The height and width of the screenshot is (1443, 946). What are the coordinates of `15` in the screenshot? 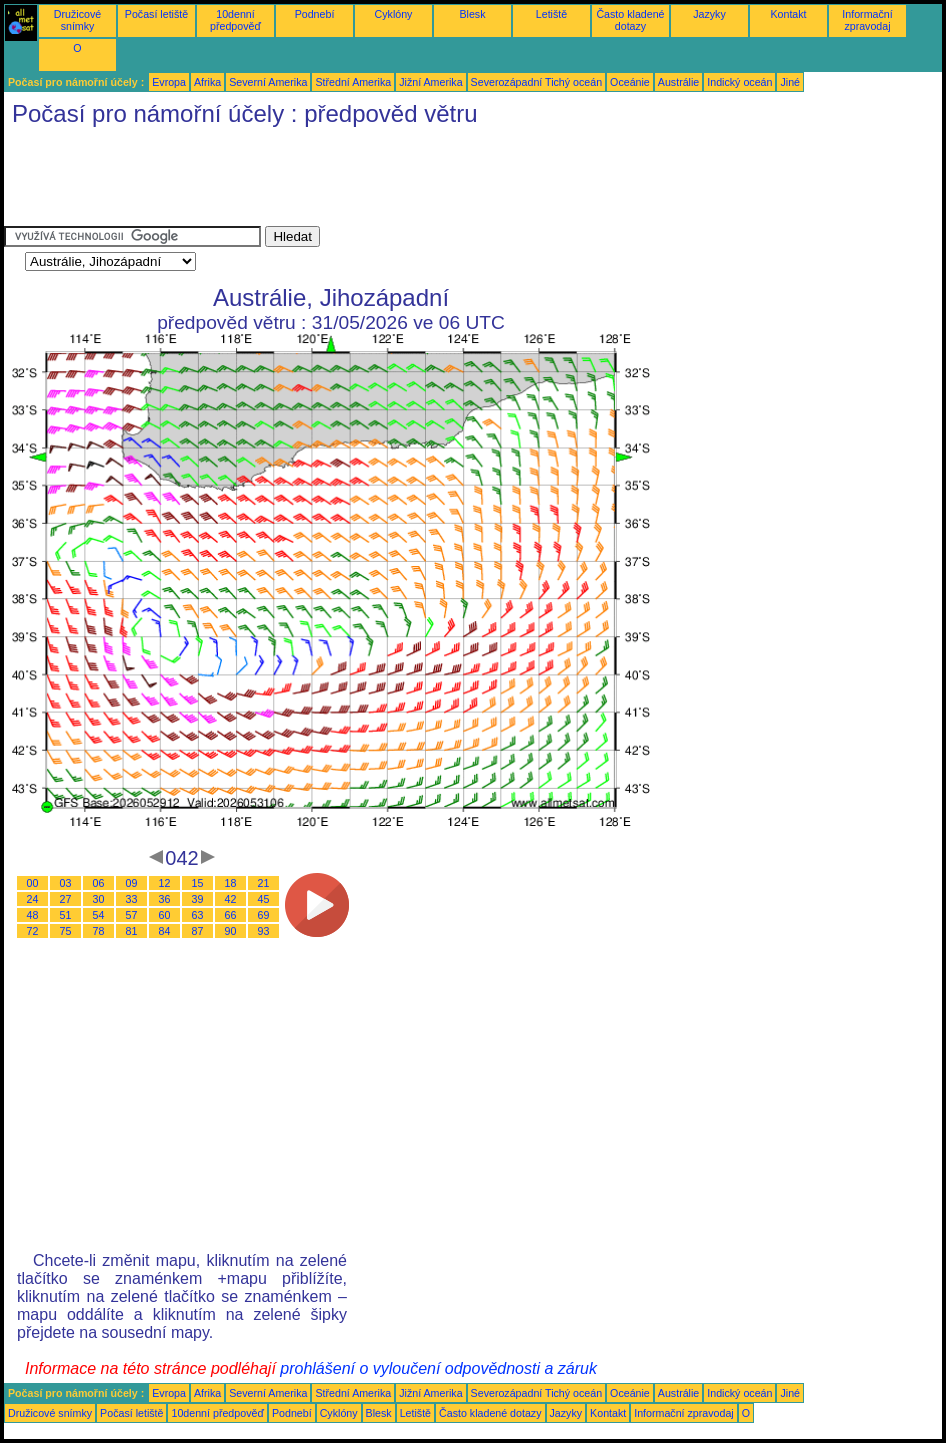 It's located at (198, 883).